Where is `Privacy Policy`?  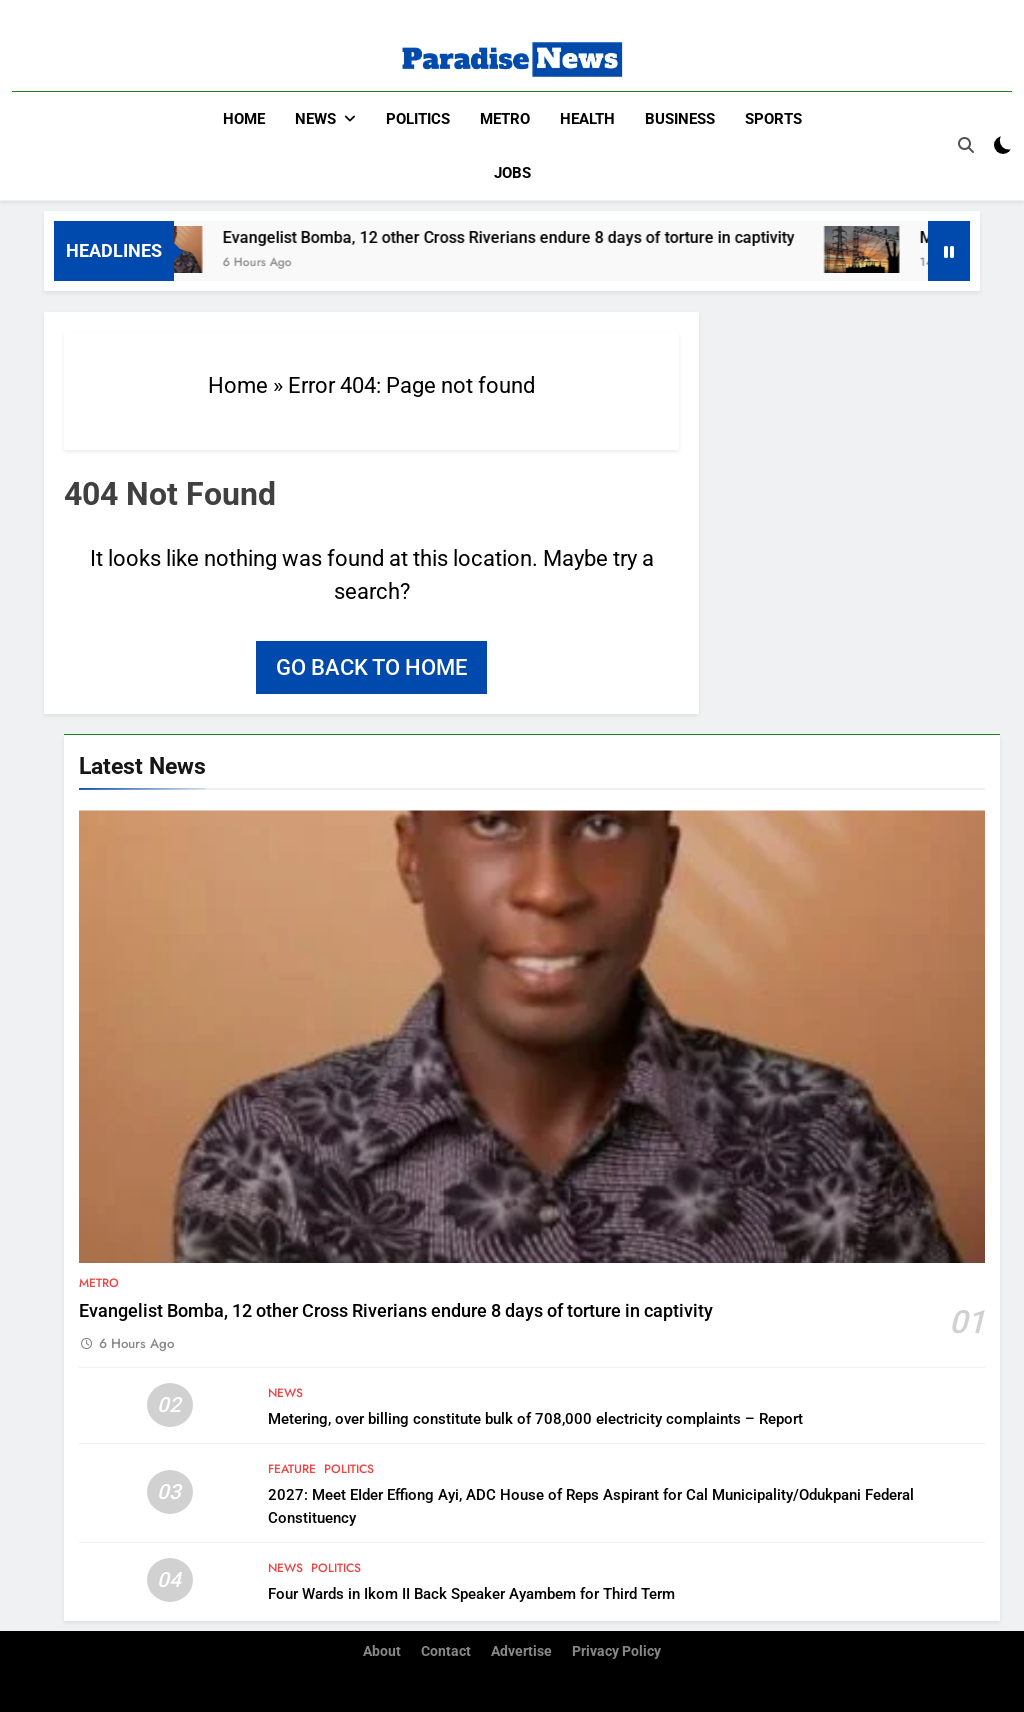
Privacy Policy is located at coordinates (616, 1651).